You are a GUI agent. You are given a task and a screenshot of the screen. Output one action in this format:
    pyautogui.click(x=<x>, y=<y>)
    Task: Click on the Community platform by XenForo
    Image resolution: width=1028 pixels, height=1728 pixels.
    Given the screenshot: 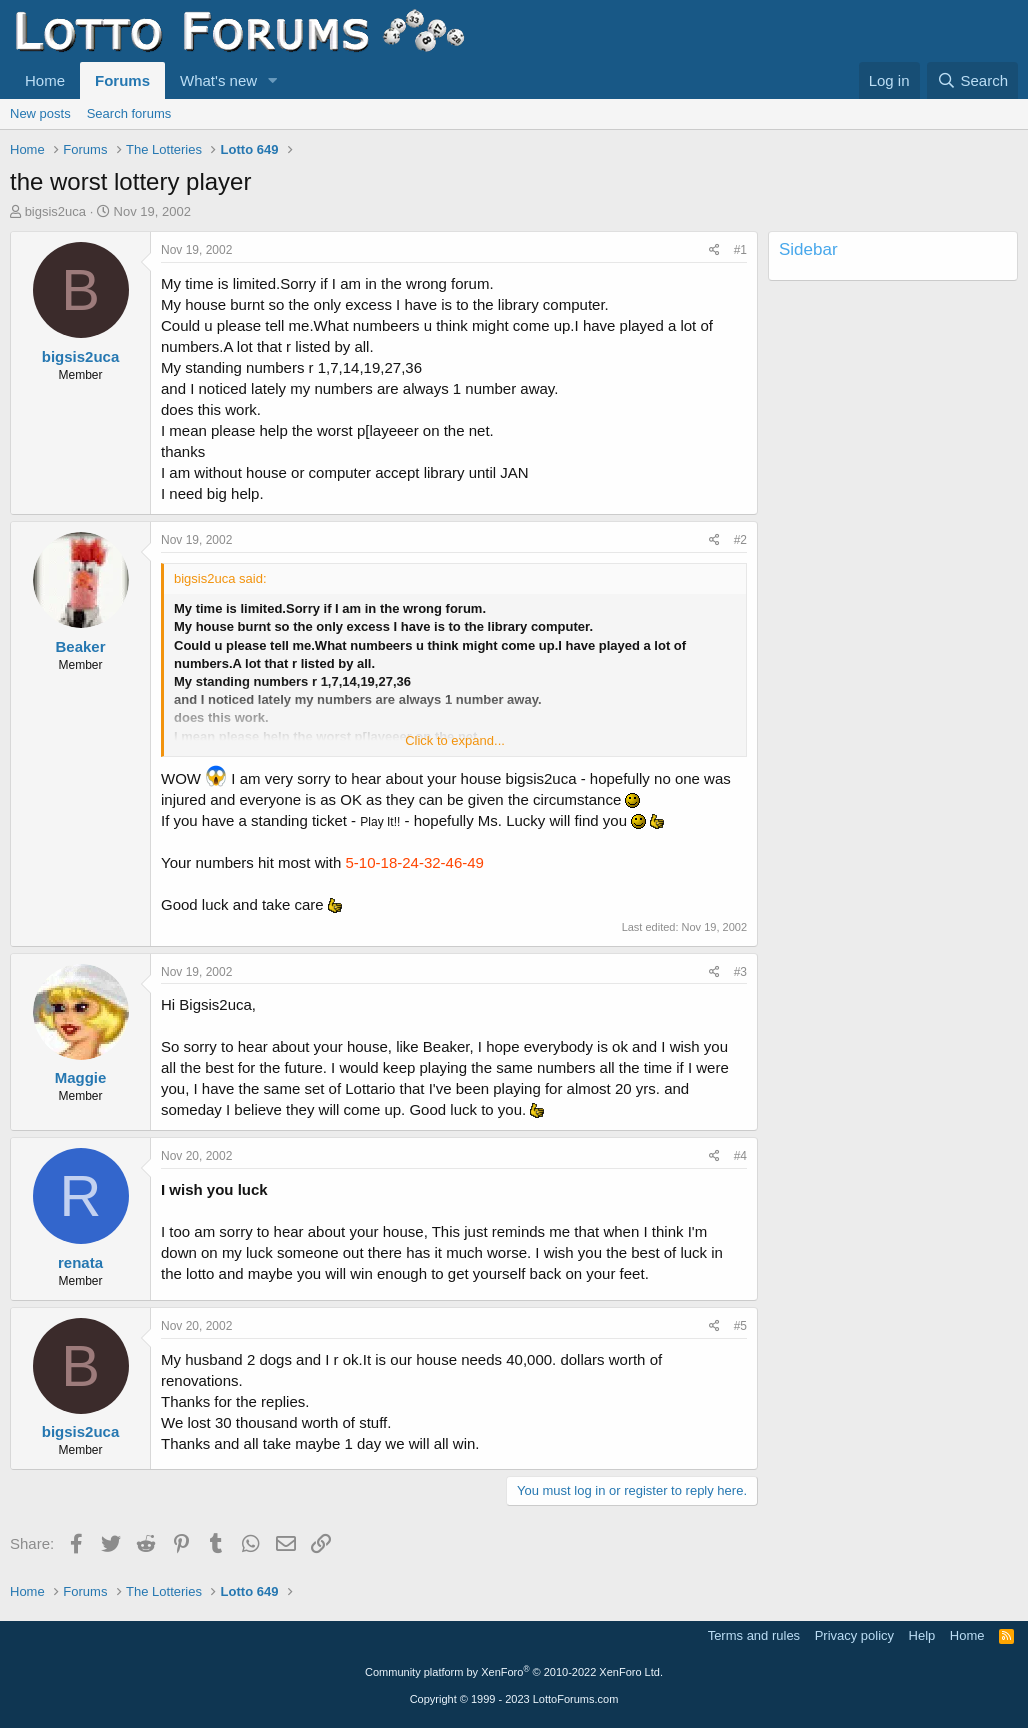 What is the action you would take?
    pyautogui.click(x=514, y=1672)
    